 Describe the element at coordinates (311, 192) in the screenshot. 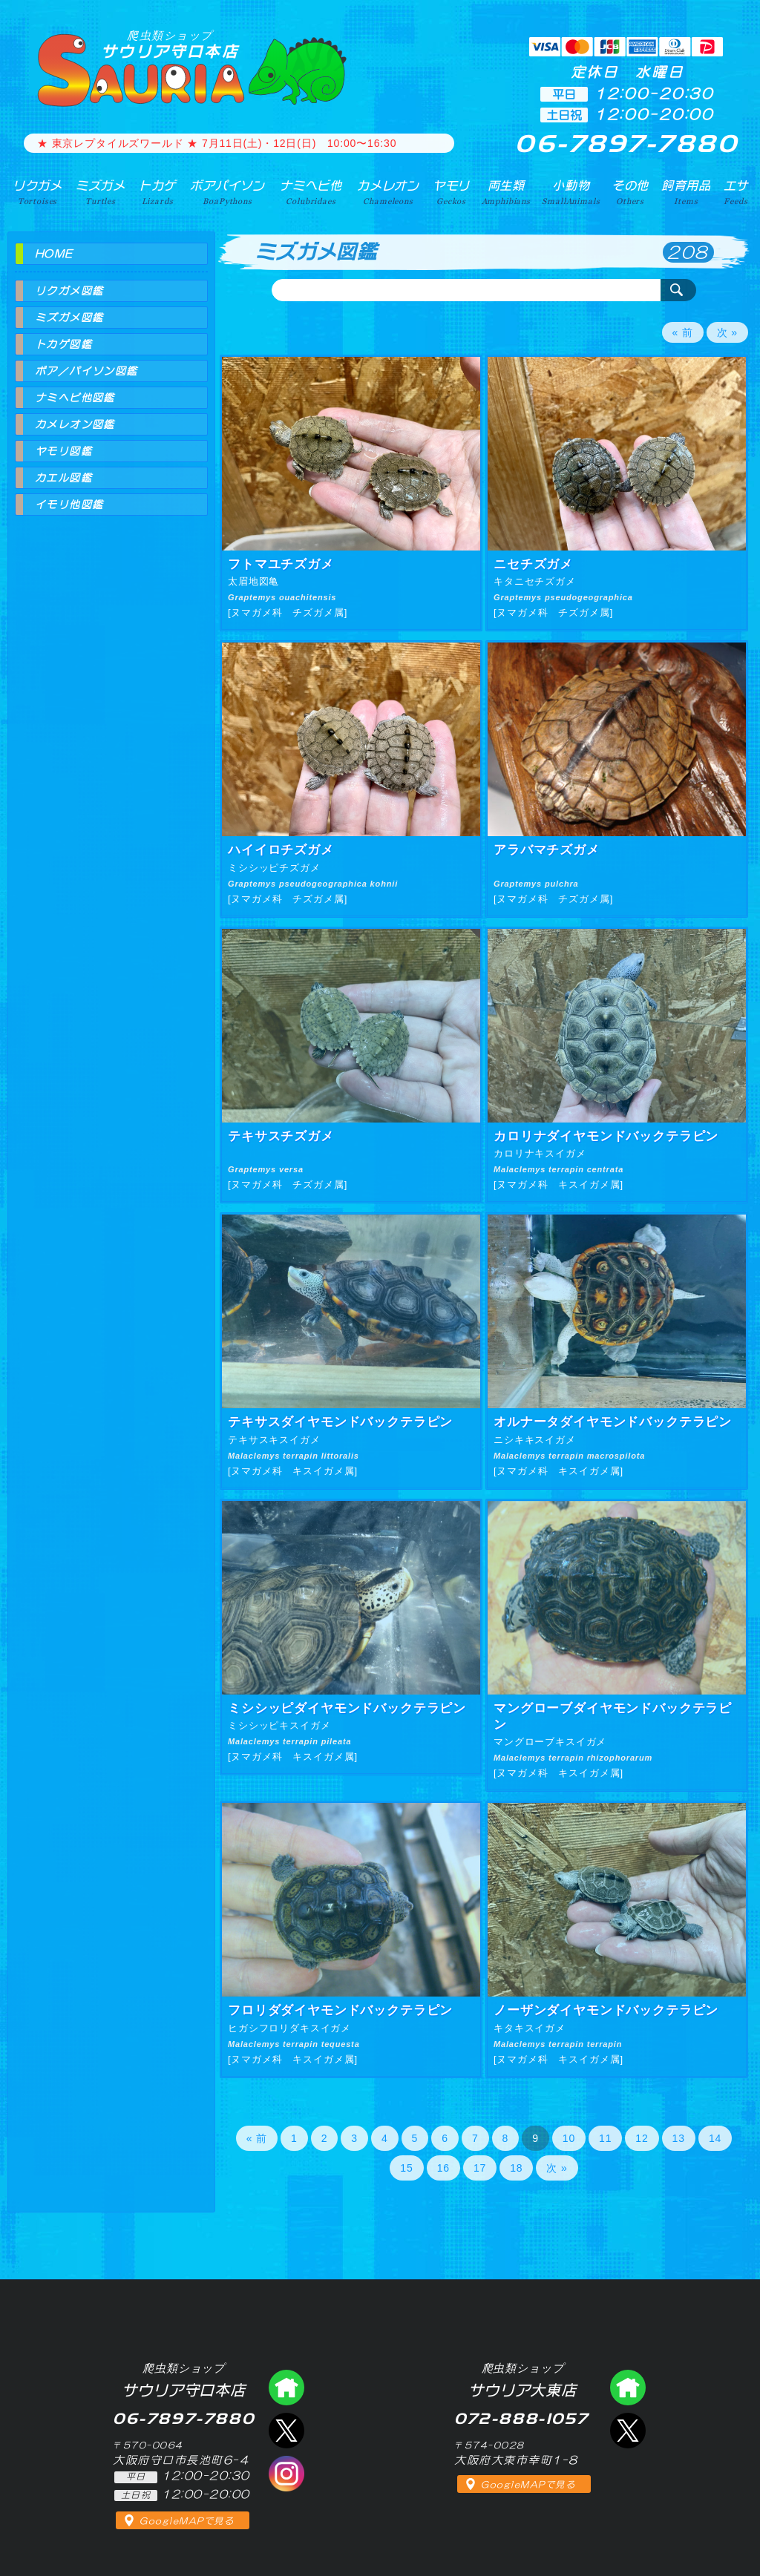

I see `ナミヘビ他` at that location.